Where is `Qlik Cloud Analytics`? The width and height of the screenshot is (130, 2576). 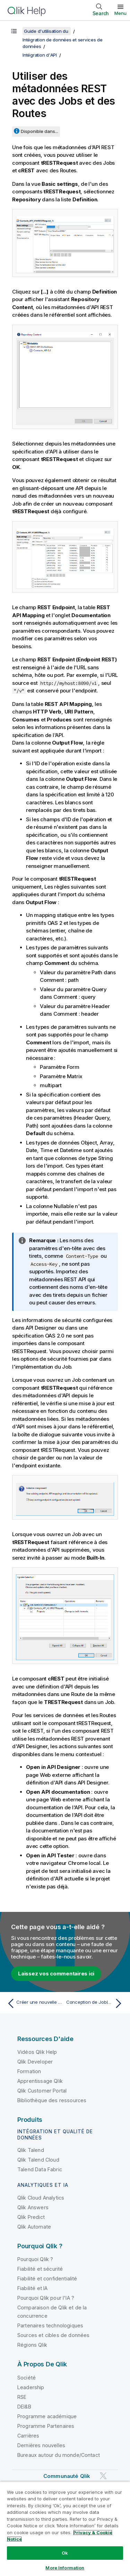 Qlik Cloud Analytics is located at coordinates (40, 2198).